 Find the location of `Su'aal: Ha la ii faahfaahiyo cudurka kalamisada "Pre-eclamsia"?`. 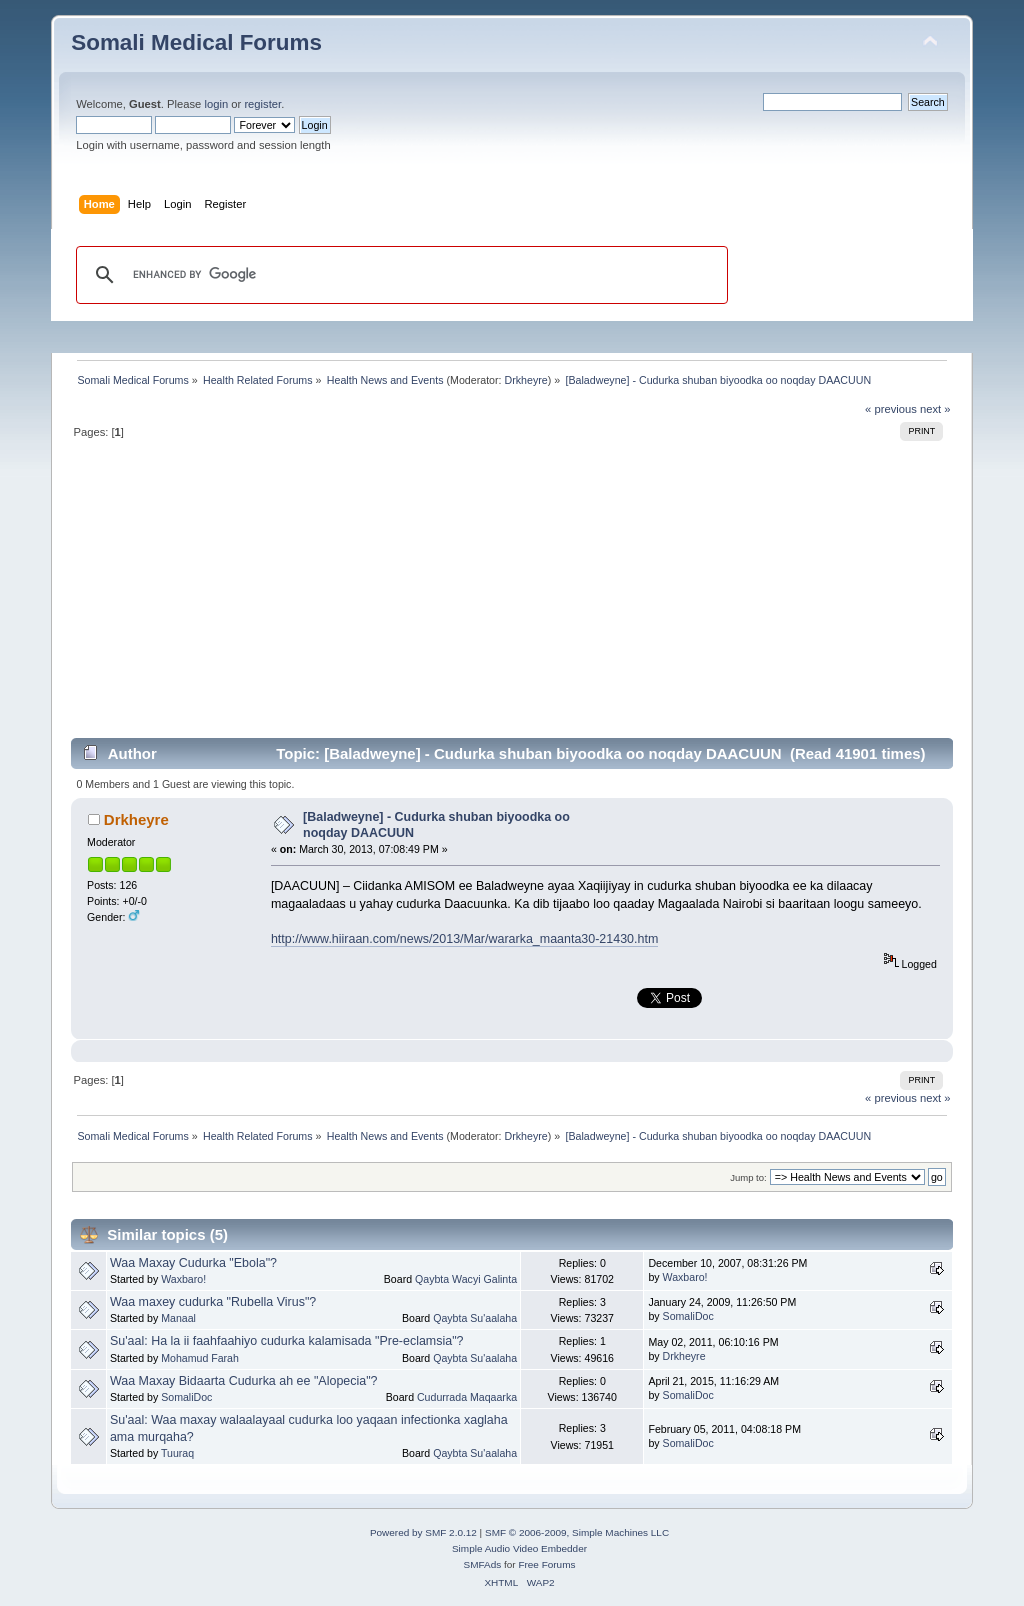

Su'aal: Ha la ii faahfaahiyo cudurka kalamisada "Pre-eclamsia"? is located at coordinates (287, 1341).